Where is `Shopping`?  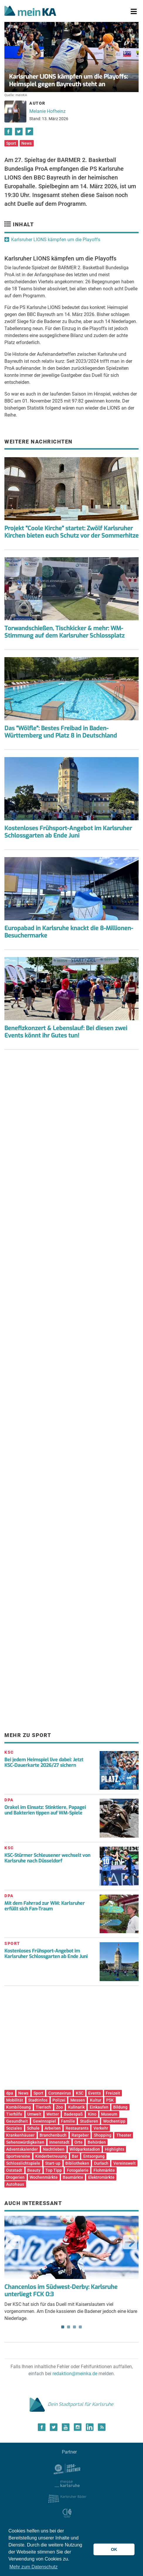
Shopping is located at coordinates (102, 2135).